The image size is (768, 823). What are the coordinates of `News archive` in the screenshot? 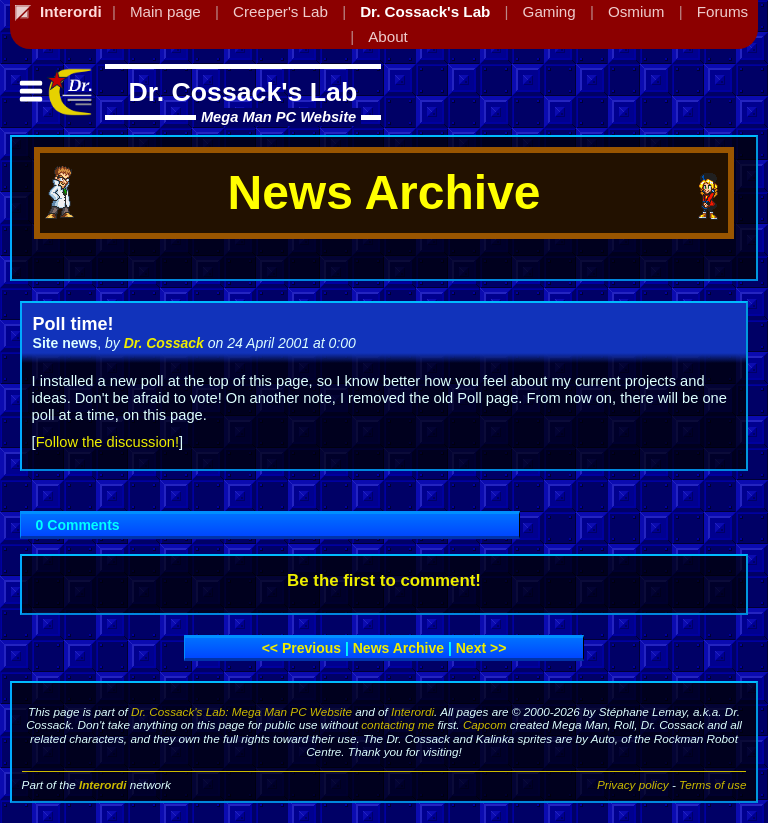 It's located at (398, 648).